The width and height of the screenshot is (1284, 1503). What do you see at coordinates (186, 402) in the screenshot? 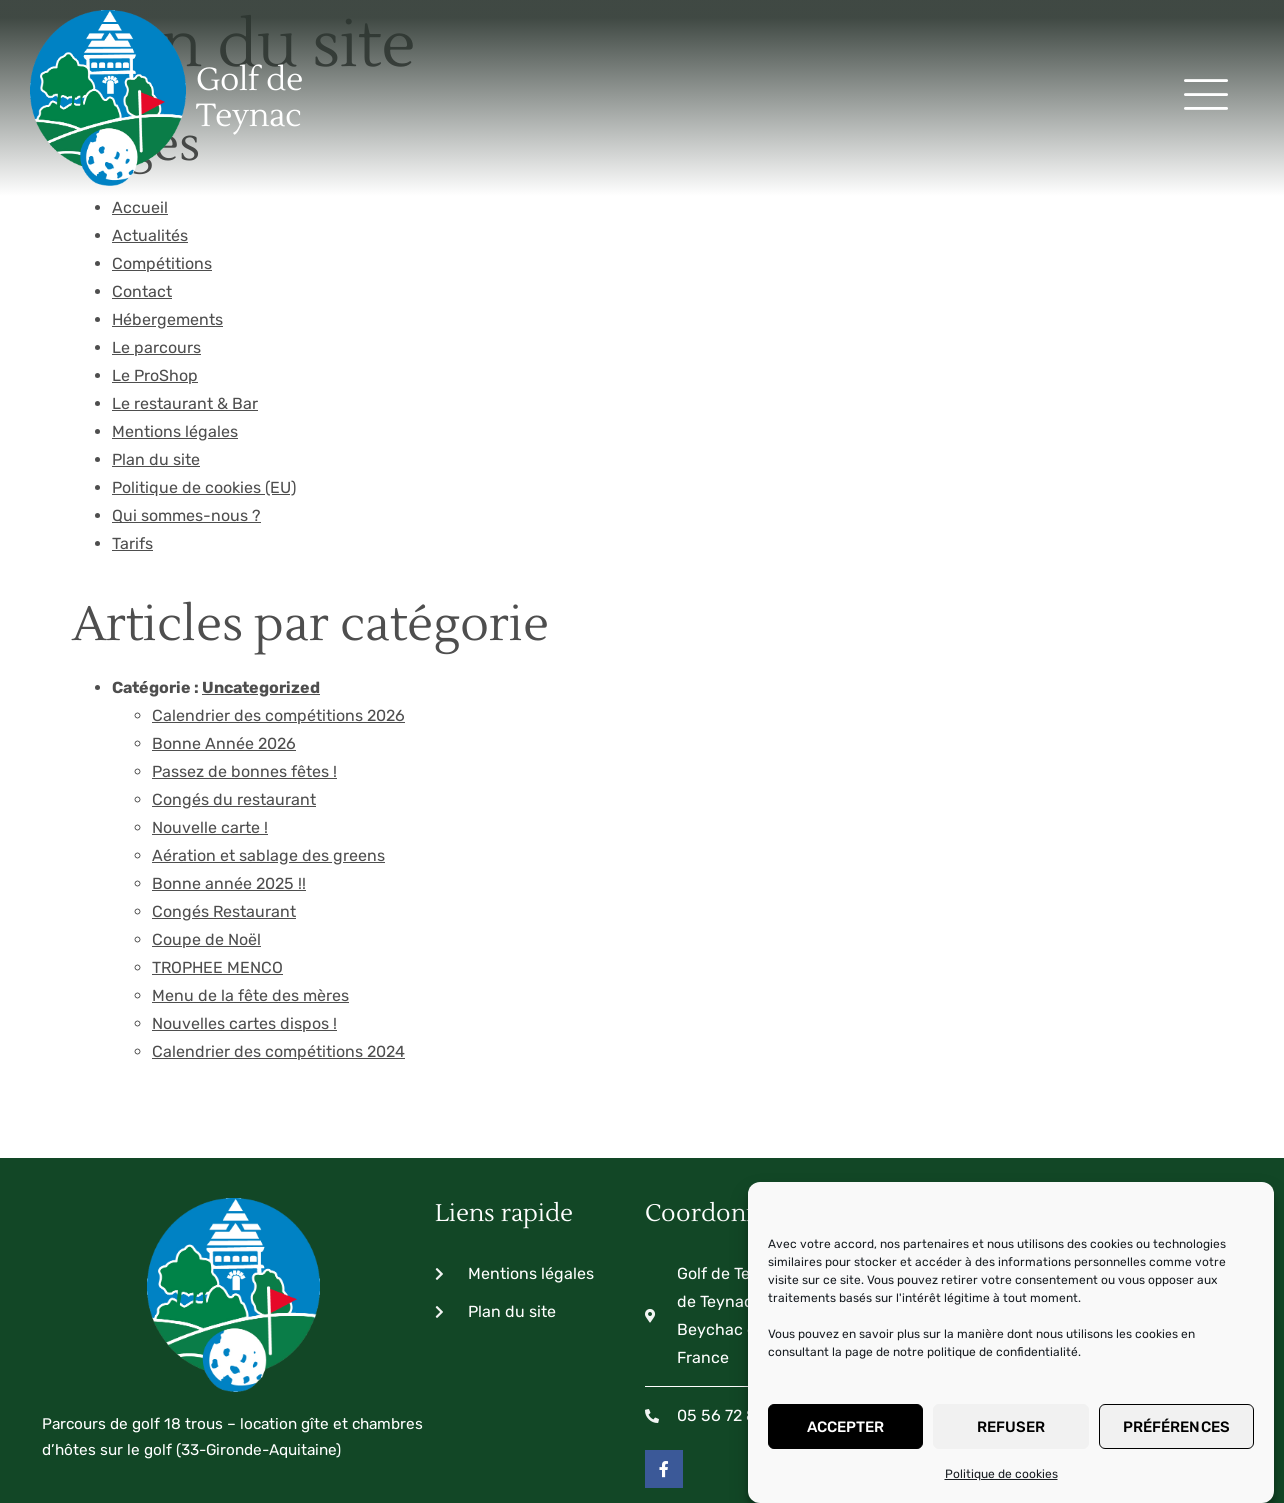
I see `Qui sommes-nous ?` at bounding box center [186, 402].